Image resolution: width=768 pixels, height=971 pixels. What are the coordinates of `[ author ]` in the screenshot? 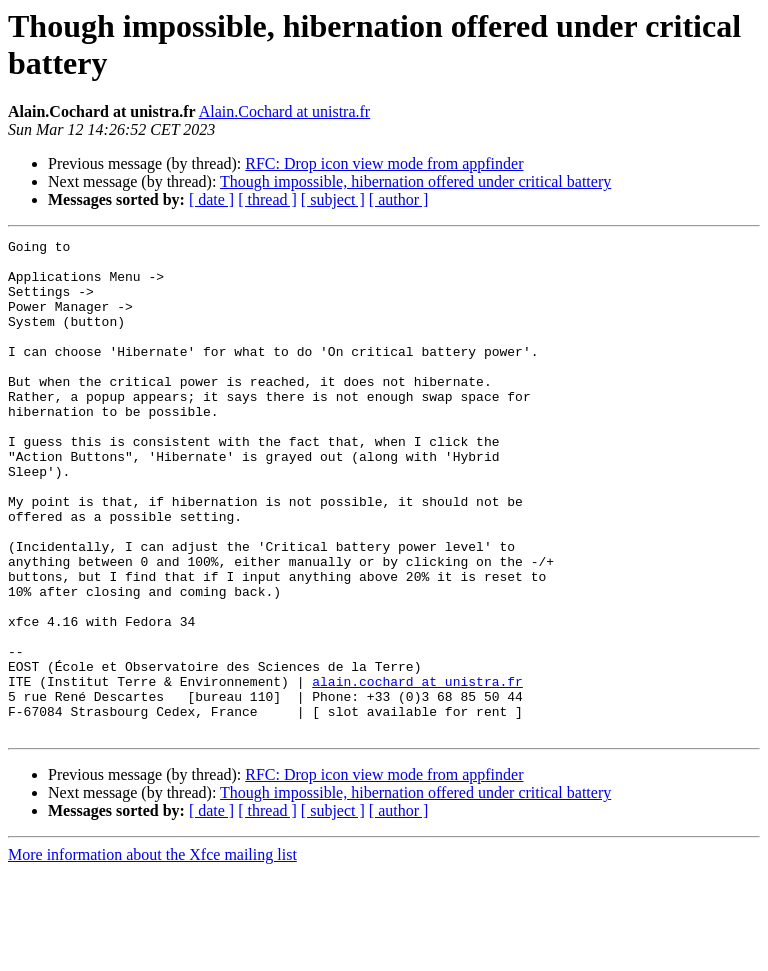 It's located at (399, 199).